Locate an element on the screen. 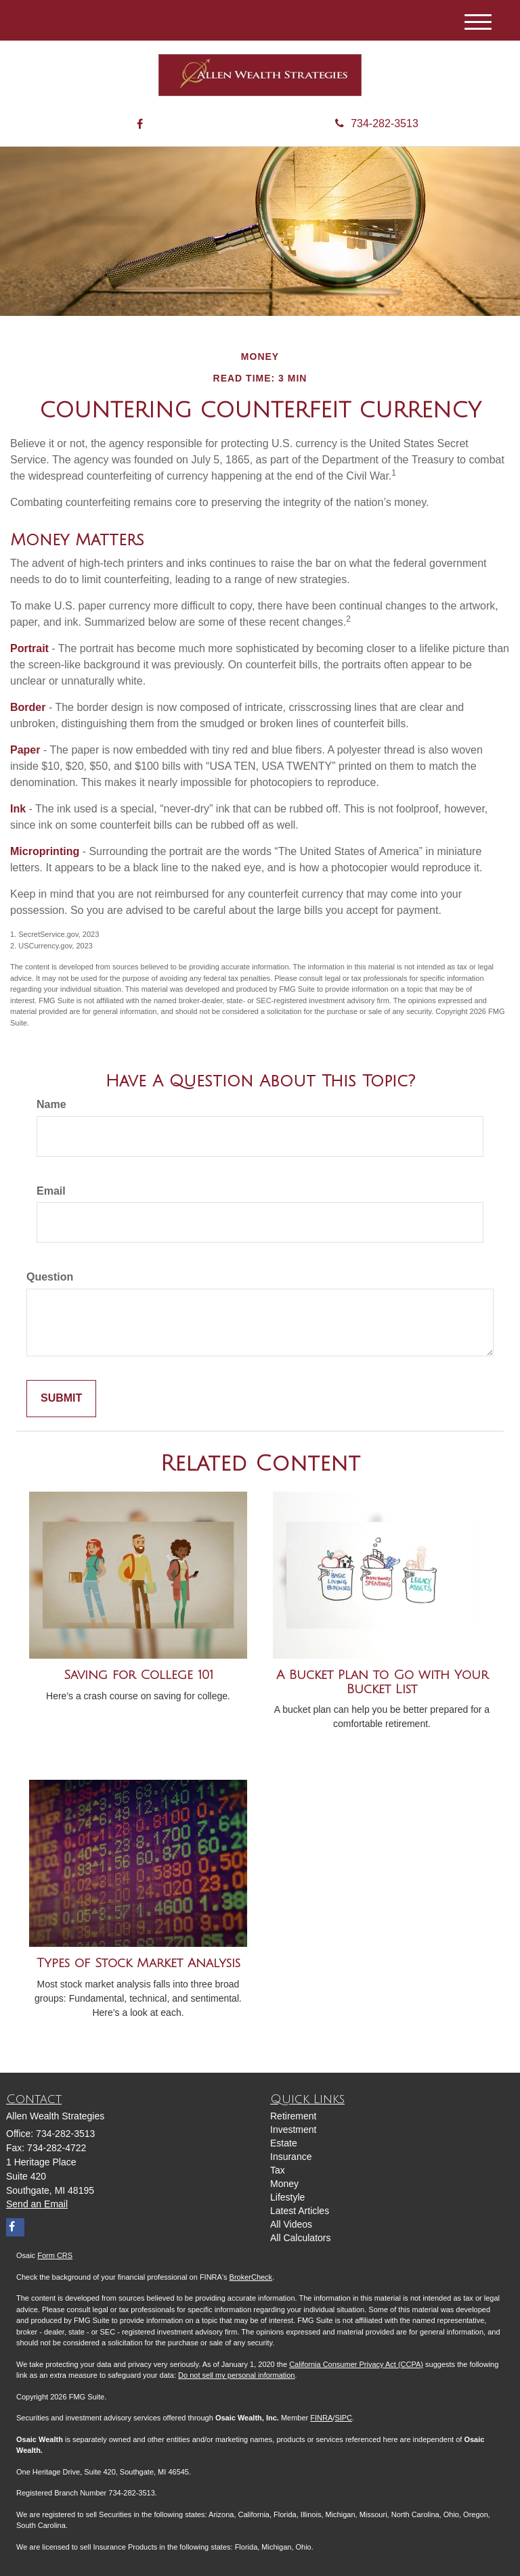 Image resolution: width=520 pixels, height=2576 pixels. Tax is located at coordinates (277, 2170).